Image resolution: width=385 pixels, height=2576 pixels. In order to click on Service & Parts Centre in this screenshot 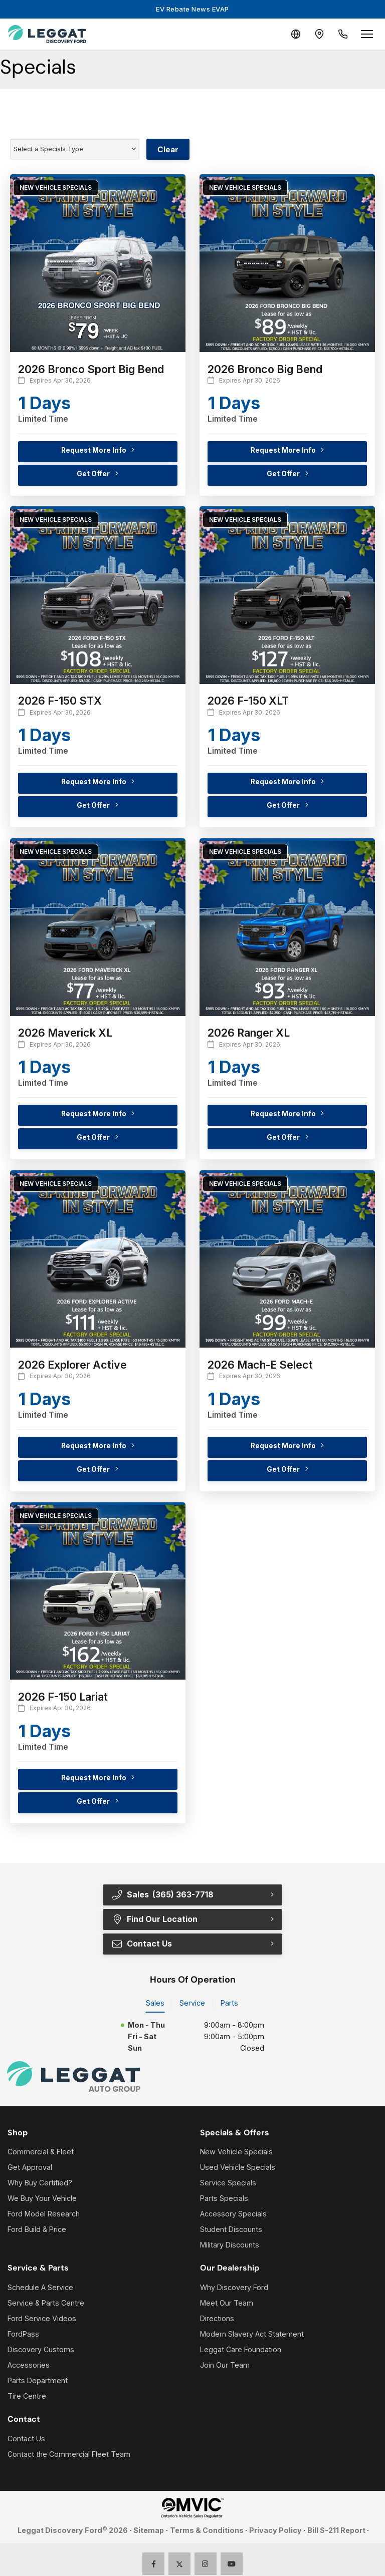, I will do `click(46, 2303)`.